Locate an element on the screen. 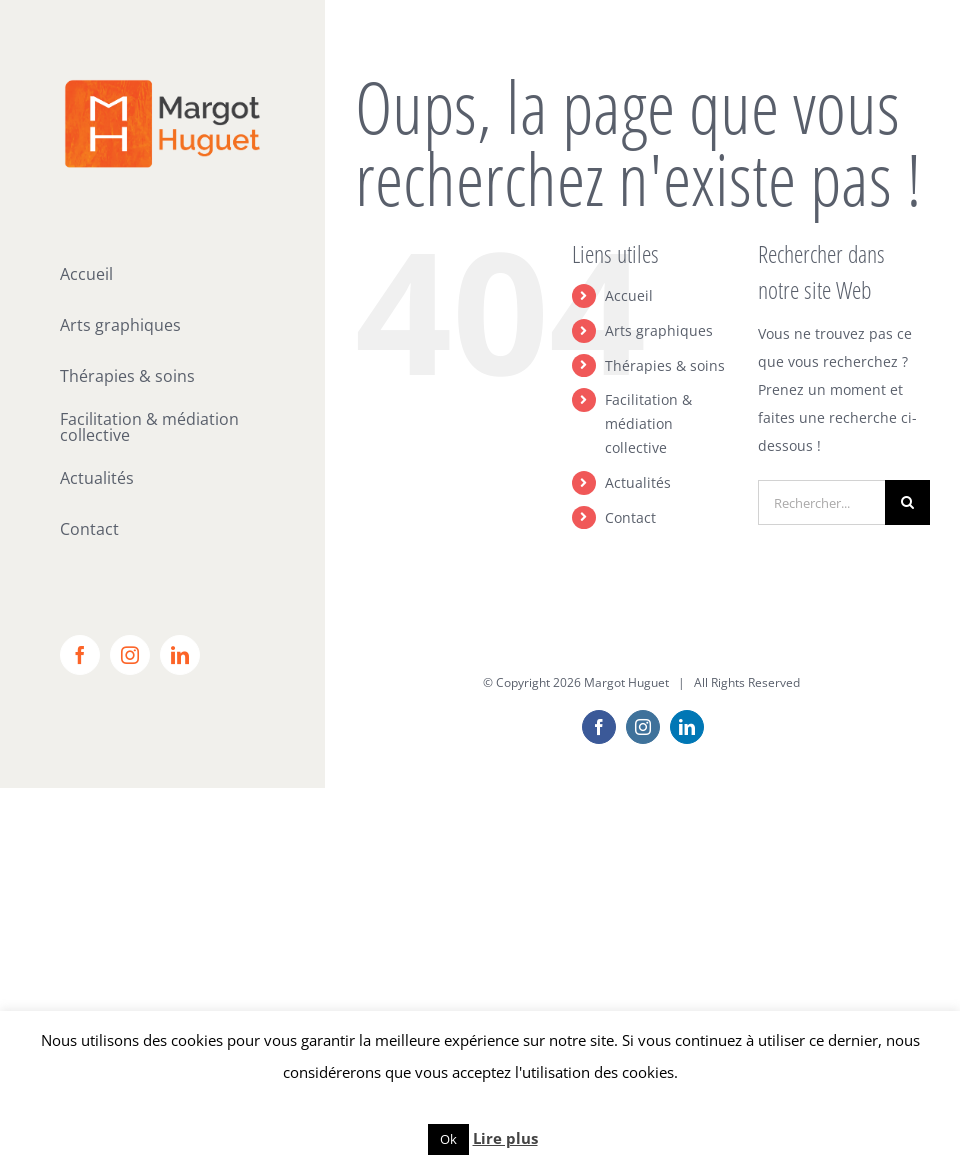  Actualités is located at coordinates (638, 482).